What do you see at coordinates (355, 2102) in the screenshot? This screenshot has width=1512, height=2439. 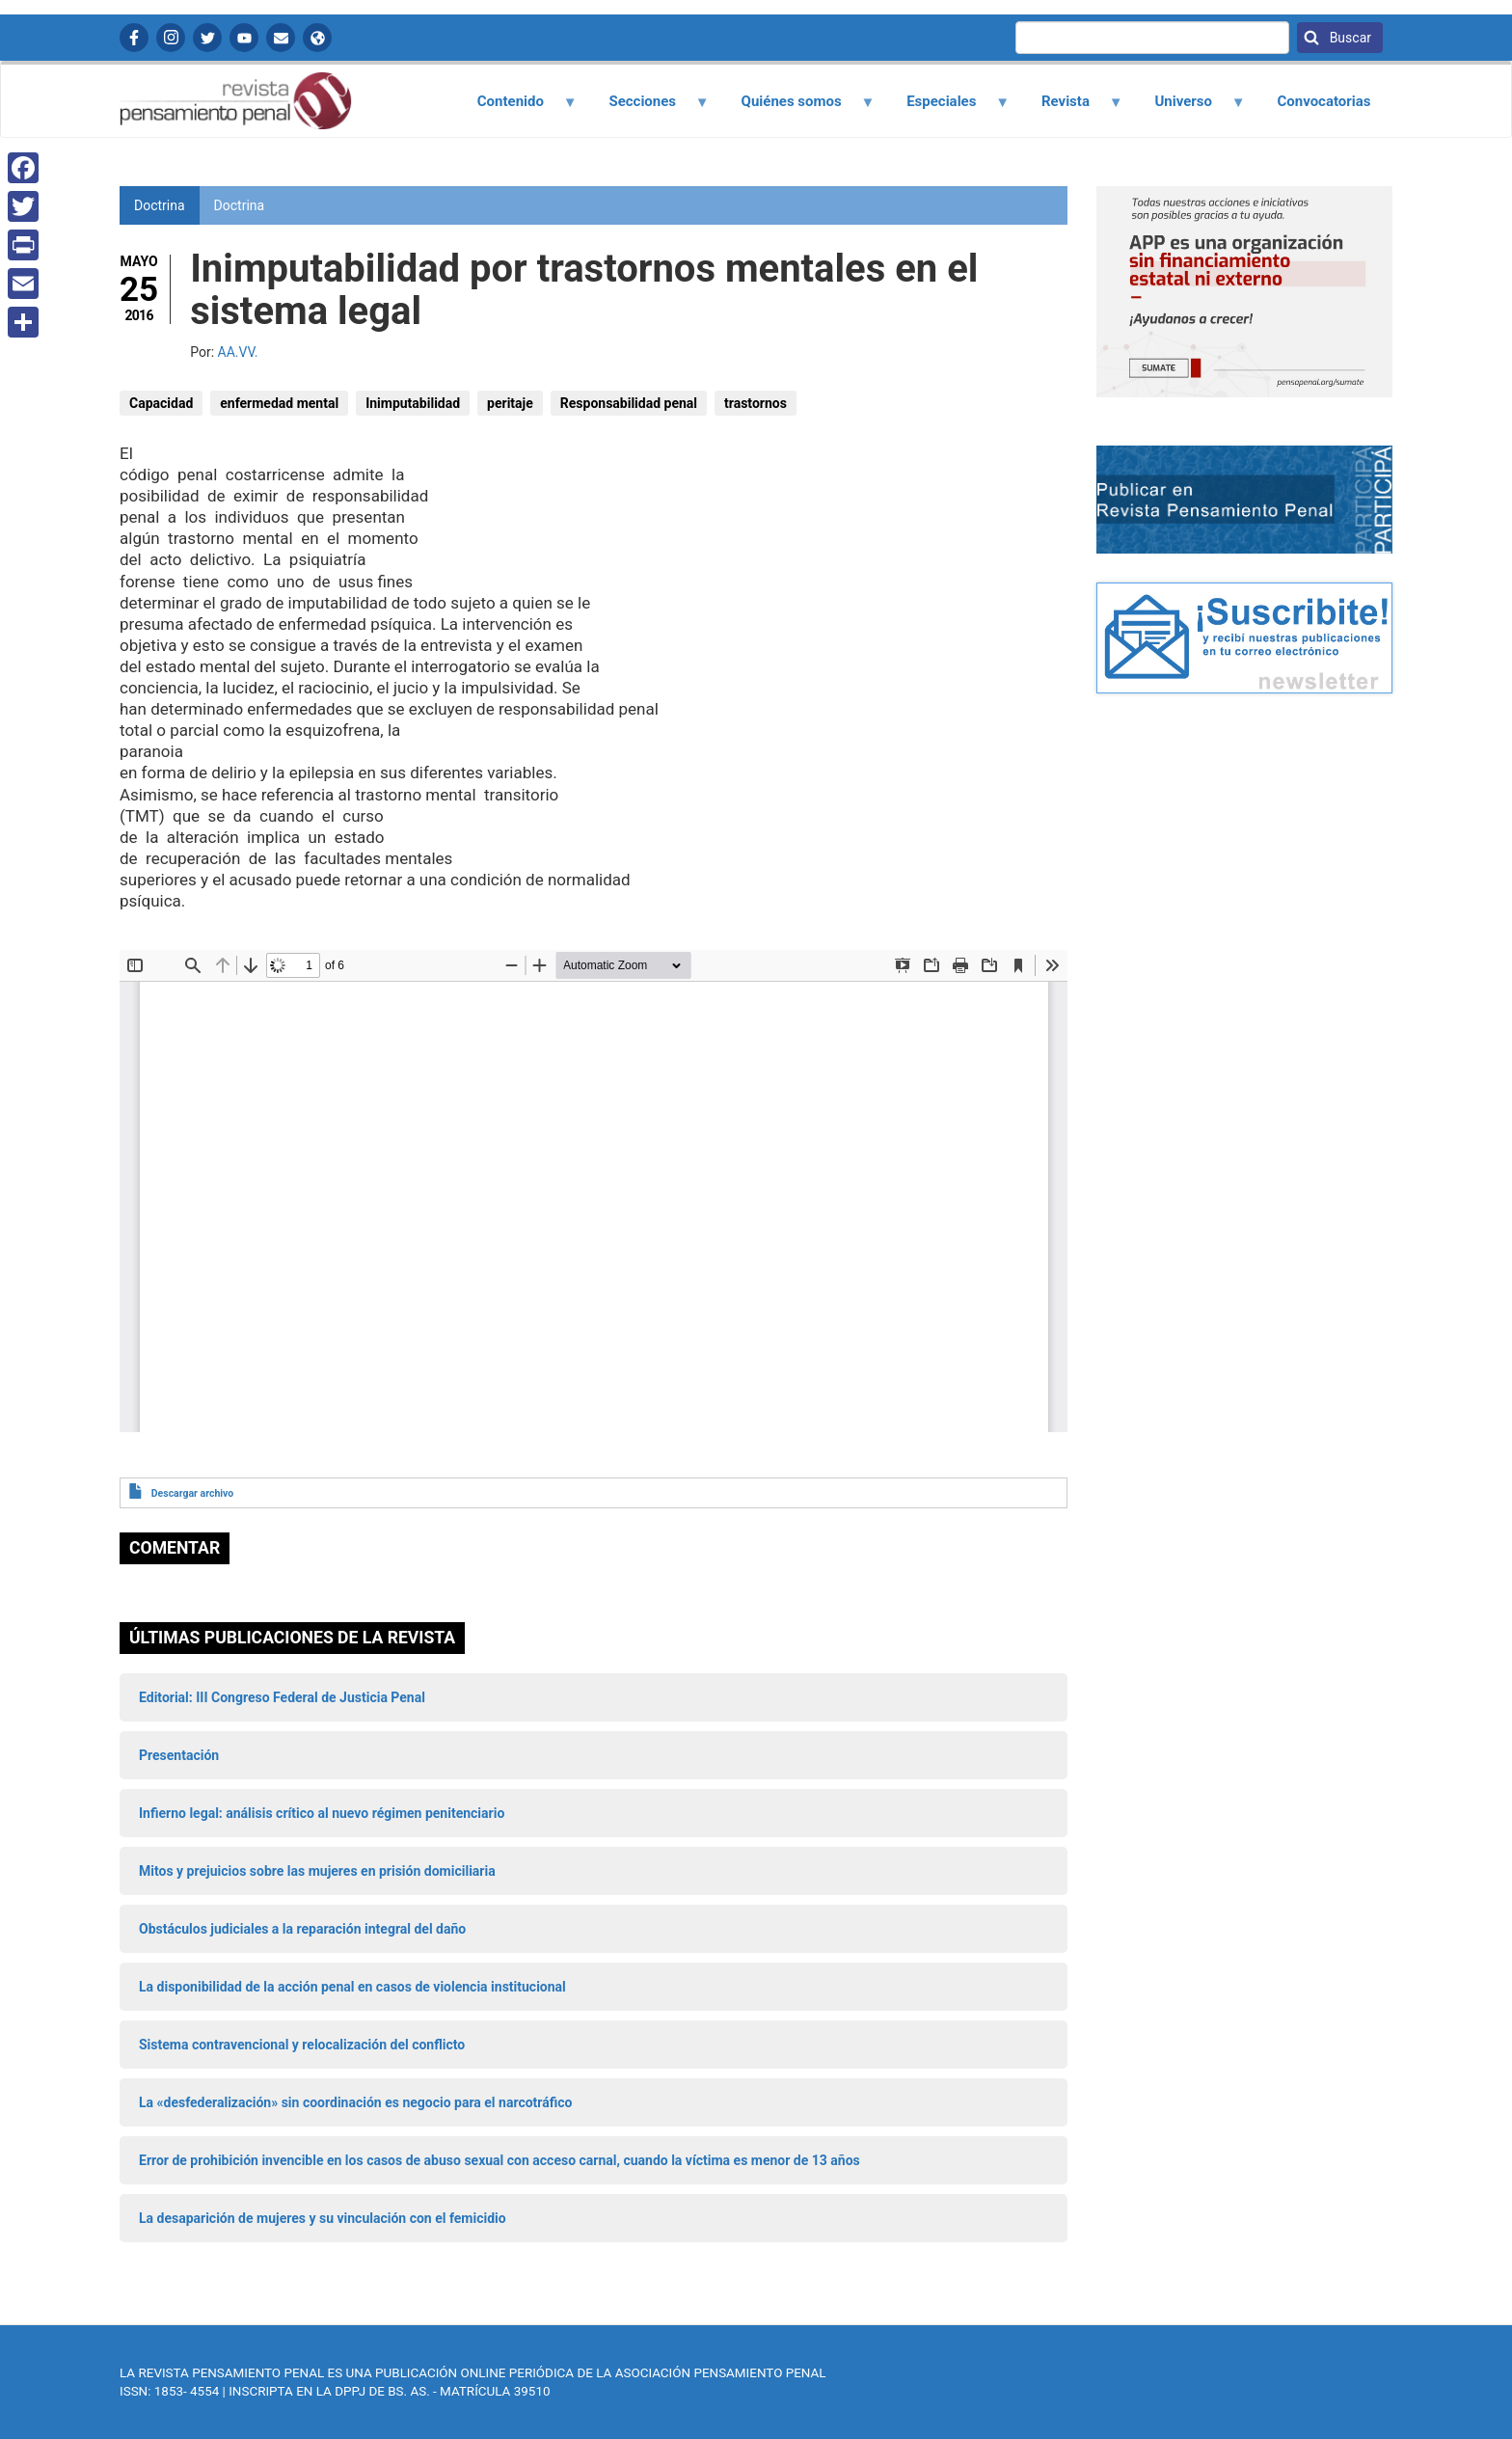 I see `La «desfederalización» sin coordinación es negocio para el narcotráfico` at bounding box center [355, 2102].